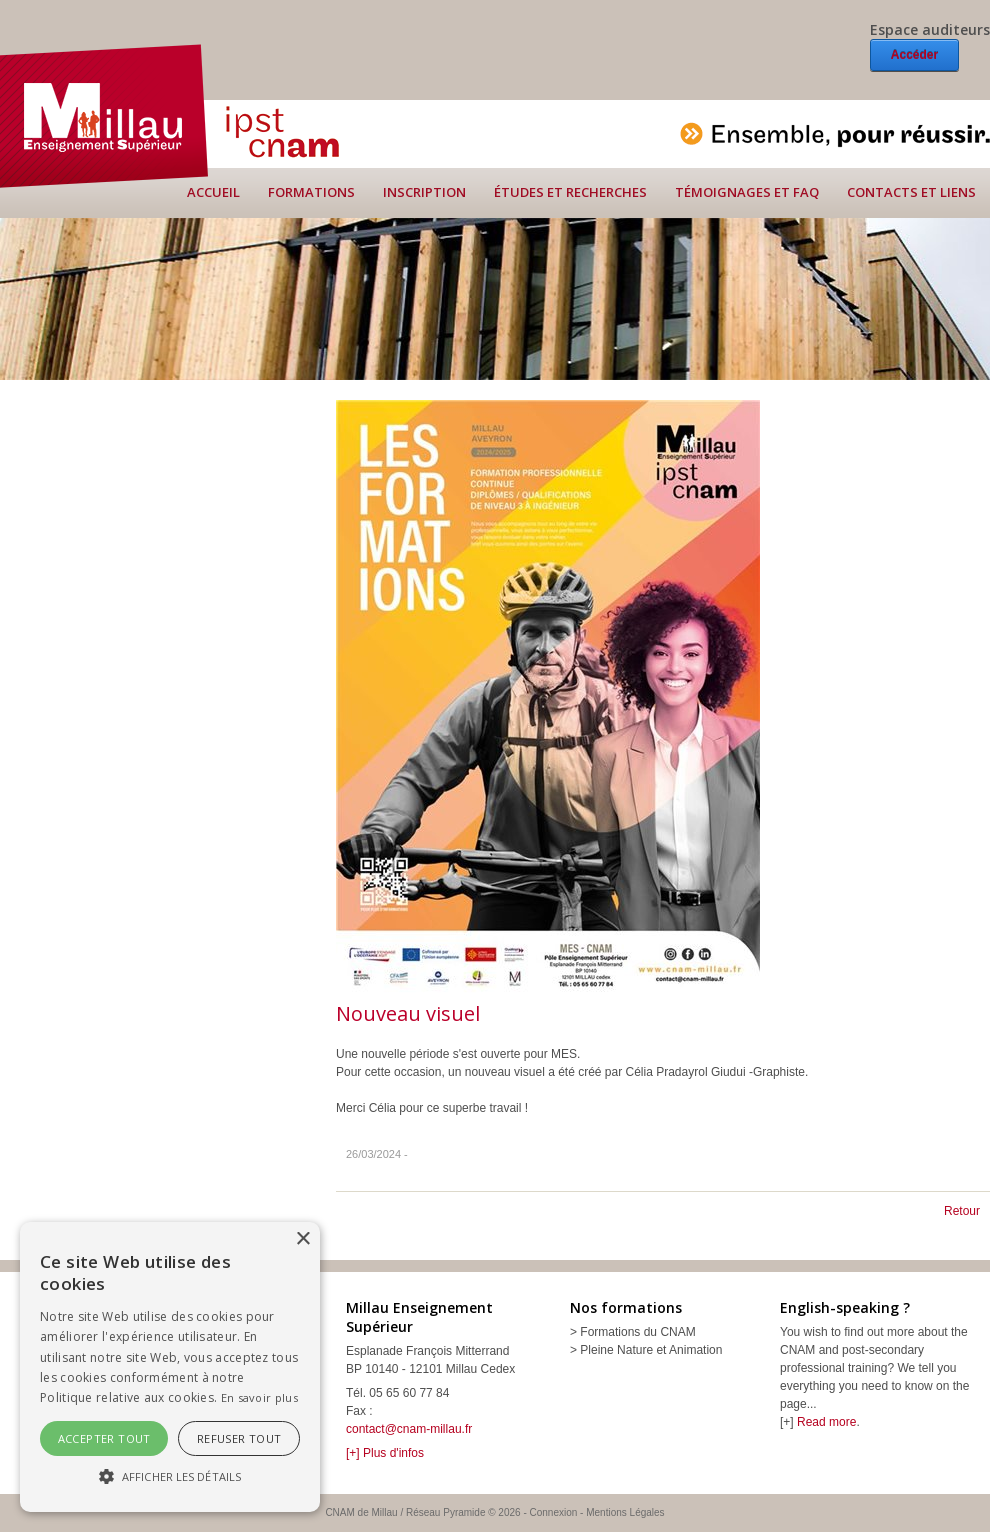 This screenshot has height=1532, width=990. What do you see at coordinates (962, 1211) in the screenshot?
I see `Retour` at bounding box center [962, 1211].